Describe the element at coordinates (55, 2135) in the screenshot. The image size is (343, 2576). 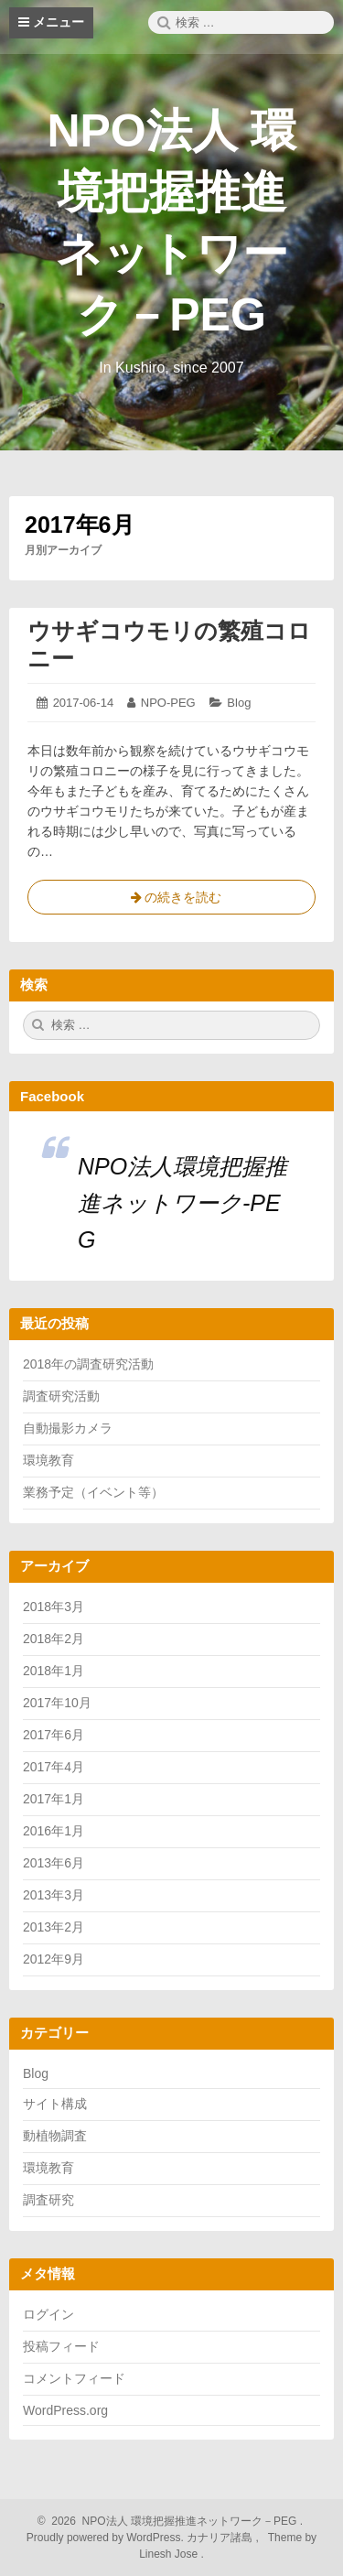
I see `動植物調査` at that location.